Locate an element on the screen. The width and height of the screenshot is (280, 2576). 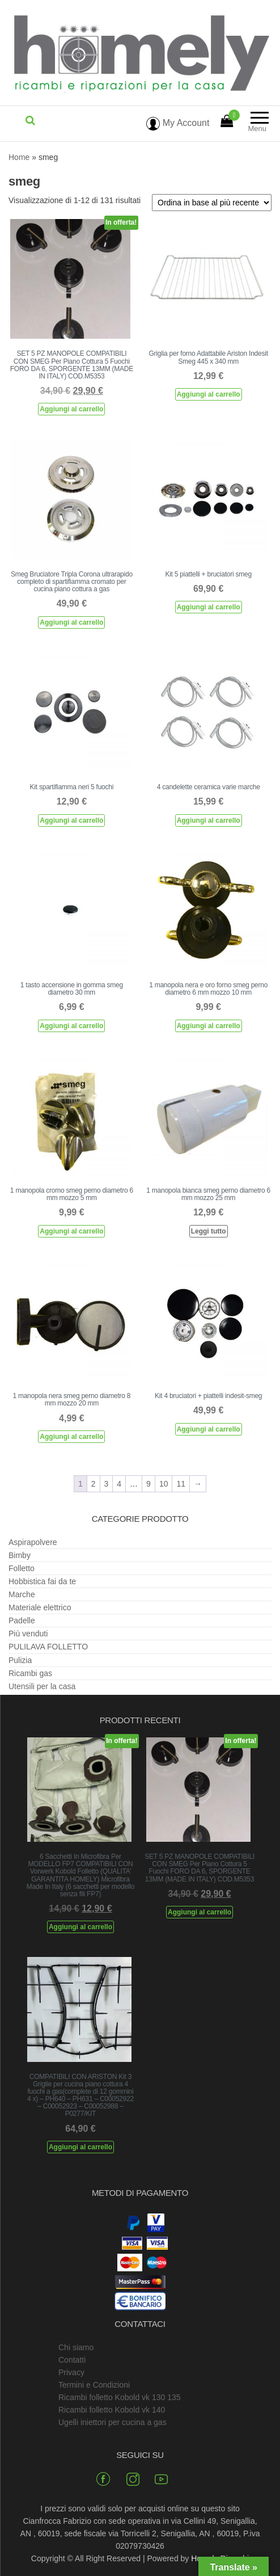
11 [Pagina 11] is located at coordinates (180, 1483).